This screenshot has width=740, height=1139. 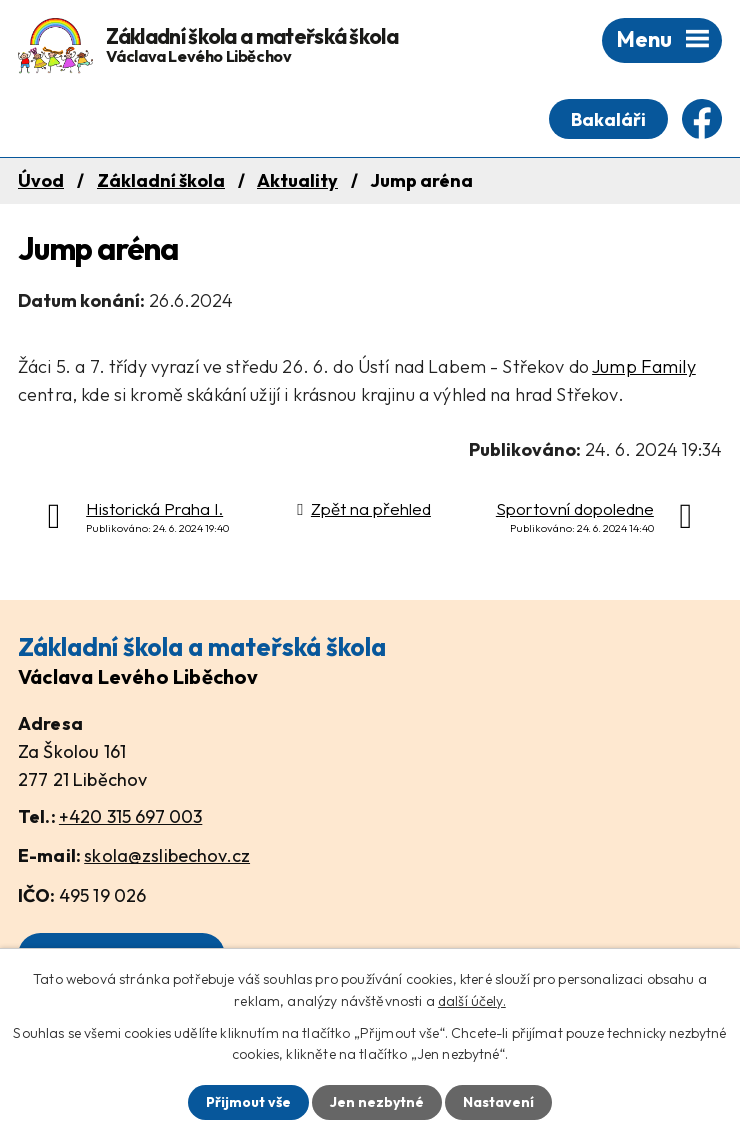 What do you see at coordinates (297, 180) in the screenshot?
I see `Aktuality` at bounding box center [297, 180].